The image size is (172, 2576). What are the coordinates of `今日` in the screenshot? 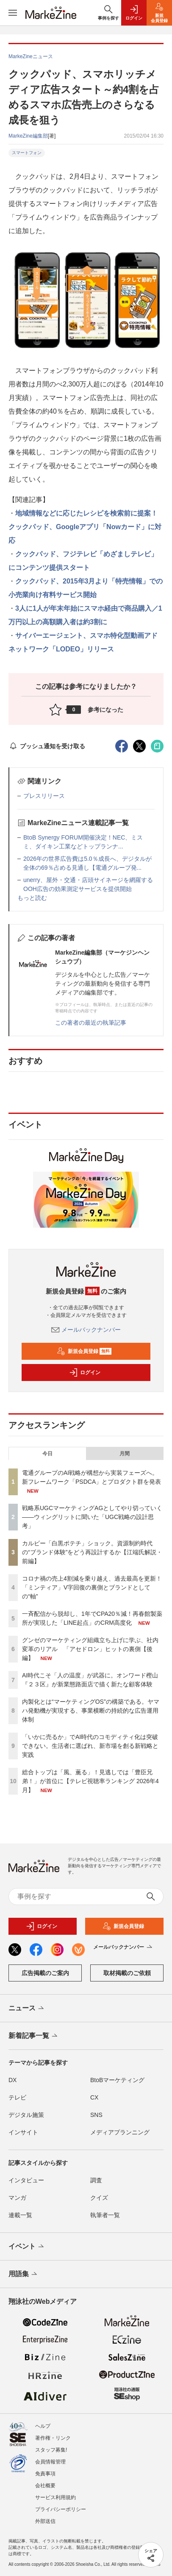 It's located at (47, 1454).